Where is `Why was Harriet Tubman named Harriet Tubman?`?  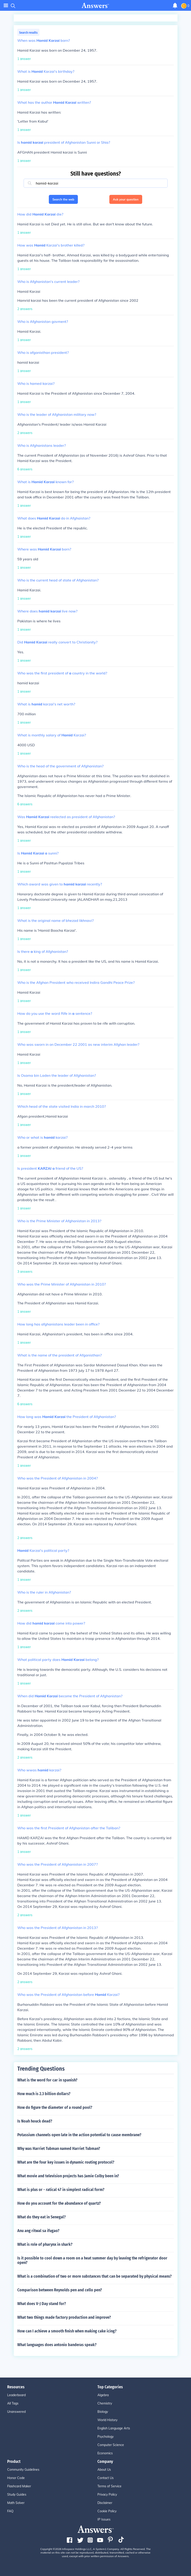
Why was Harriet Tubman named Harriet Tubman? is located at coordinates (58, 2148).